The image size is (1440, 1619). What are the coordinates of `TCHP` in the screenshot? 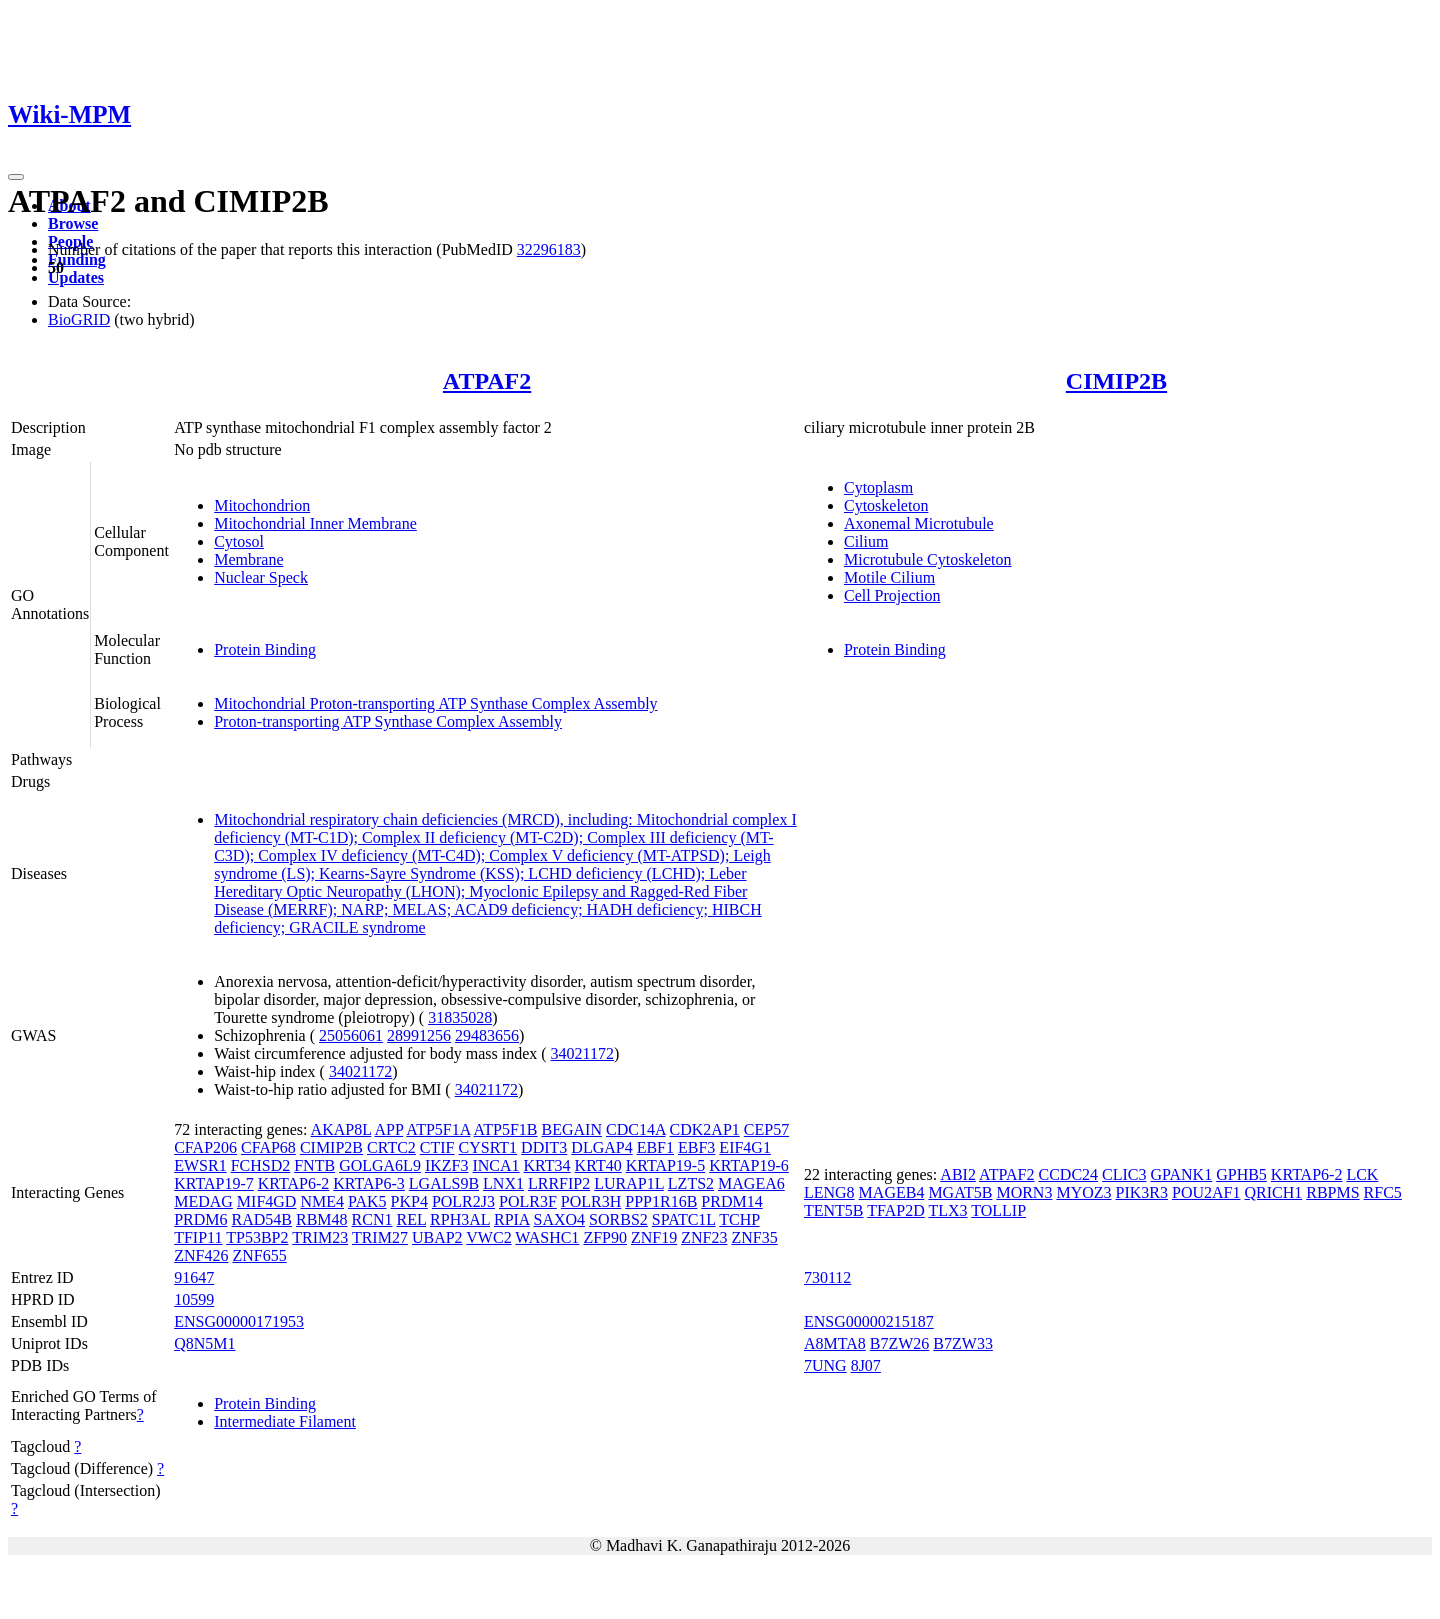 It's located at (739, 1219).